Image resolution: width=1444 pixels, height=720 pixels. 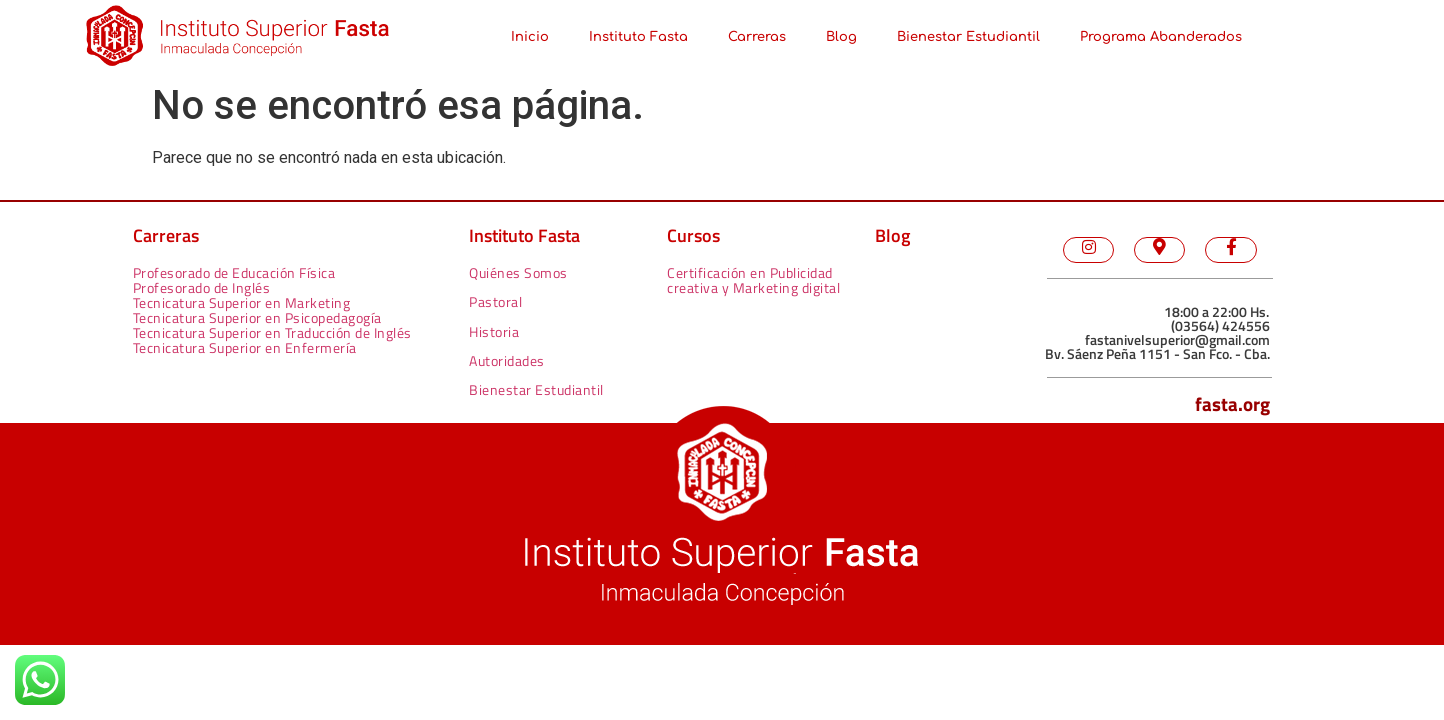 What do you see at coordinates (272, 332) in the screenshot?
I see `Tecnicatura Superior en Traducción de Inglés` at bounding box center [272, 332].